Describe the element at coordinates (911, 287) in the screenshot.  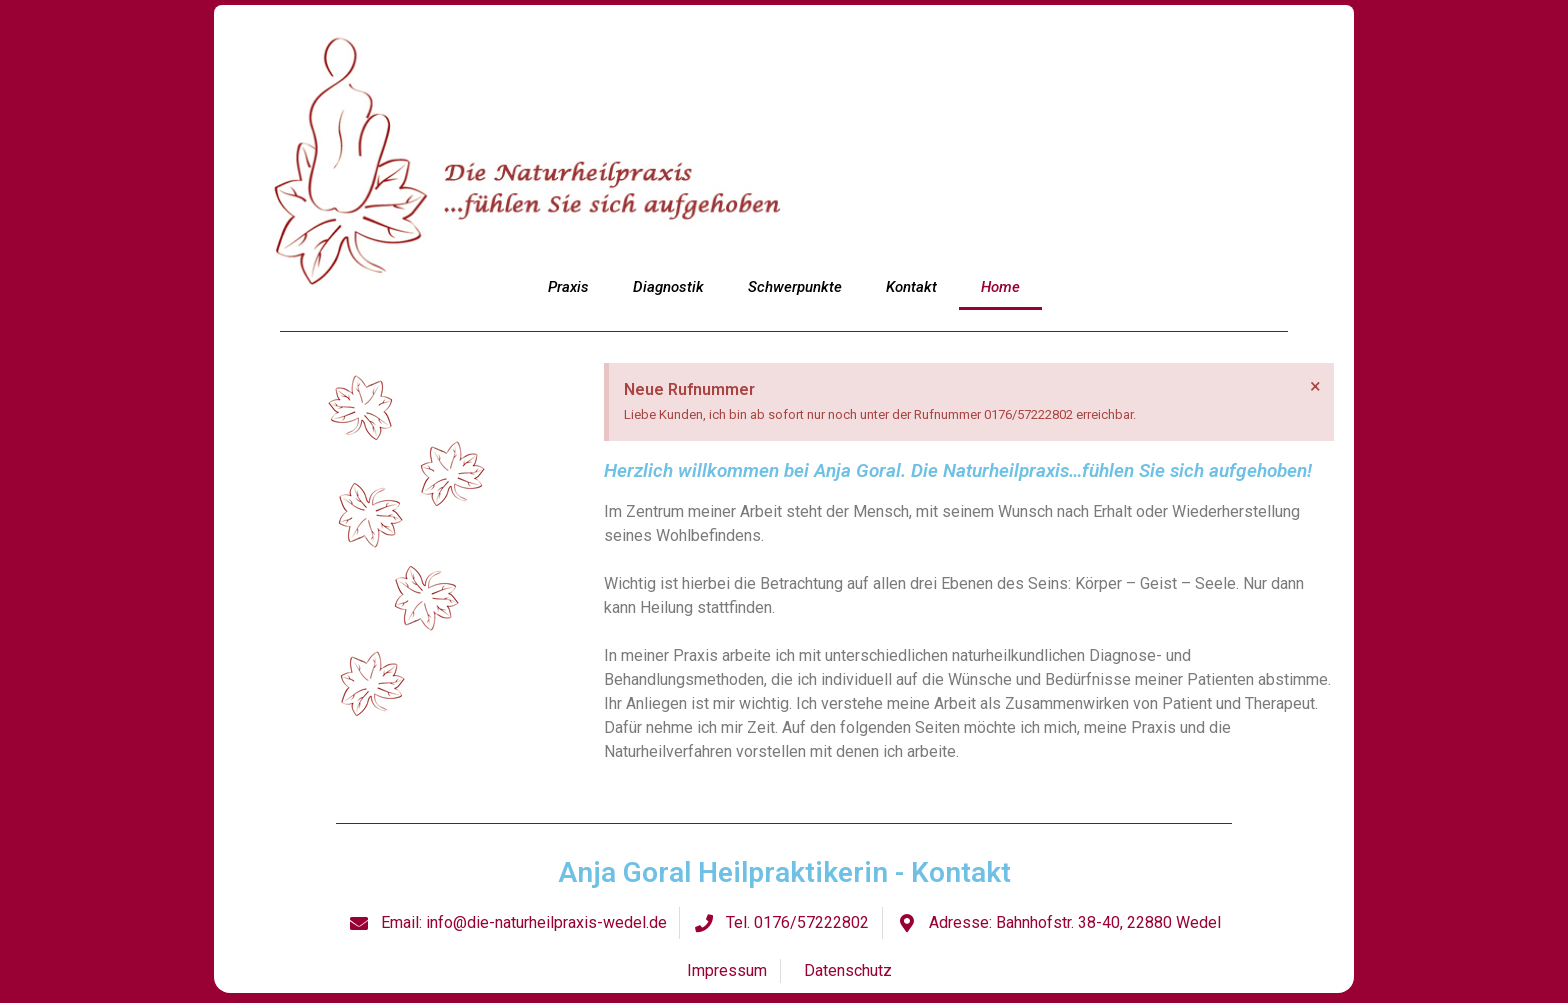
I see `Kontakt` at that location.